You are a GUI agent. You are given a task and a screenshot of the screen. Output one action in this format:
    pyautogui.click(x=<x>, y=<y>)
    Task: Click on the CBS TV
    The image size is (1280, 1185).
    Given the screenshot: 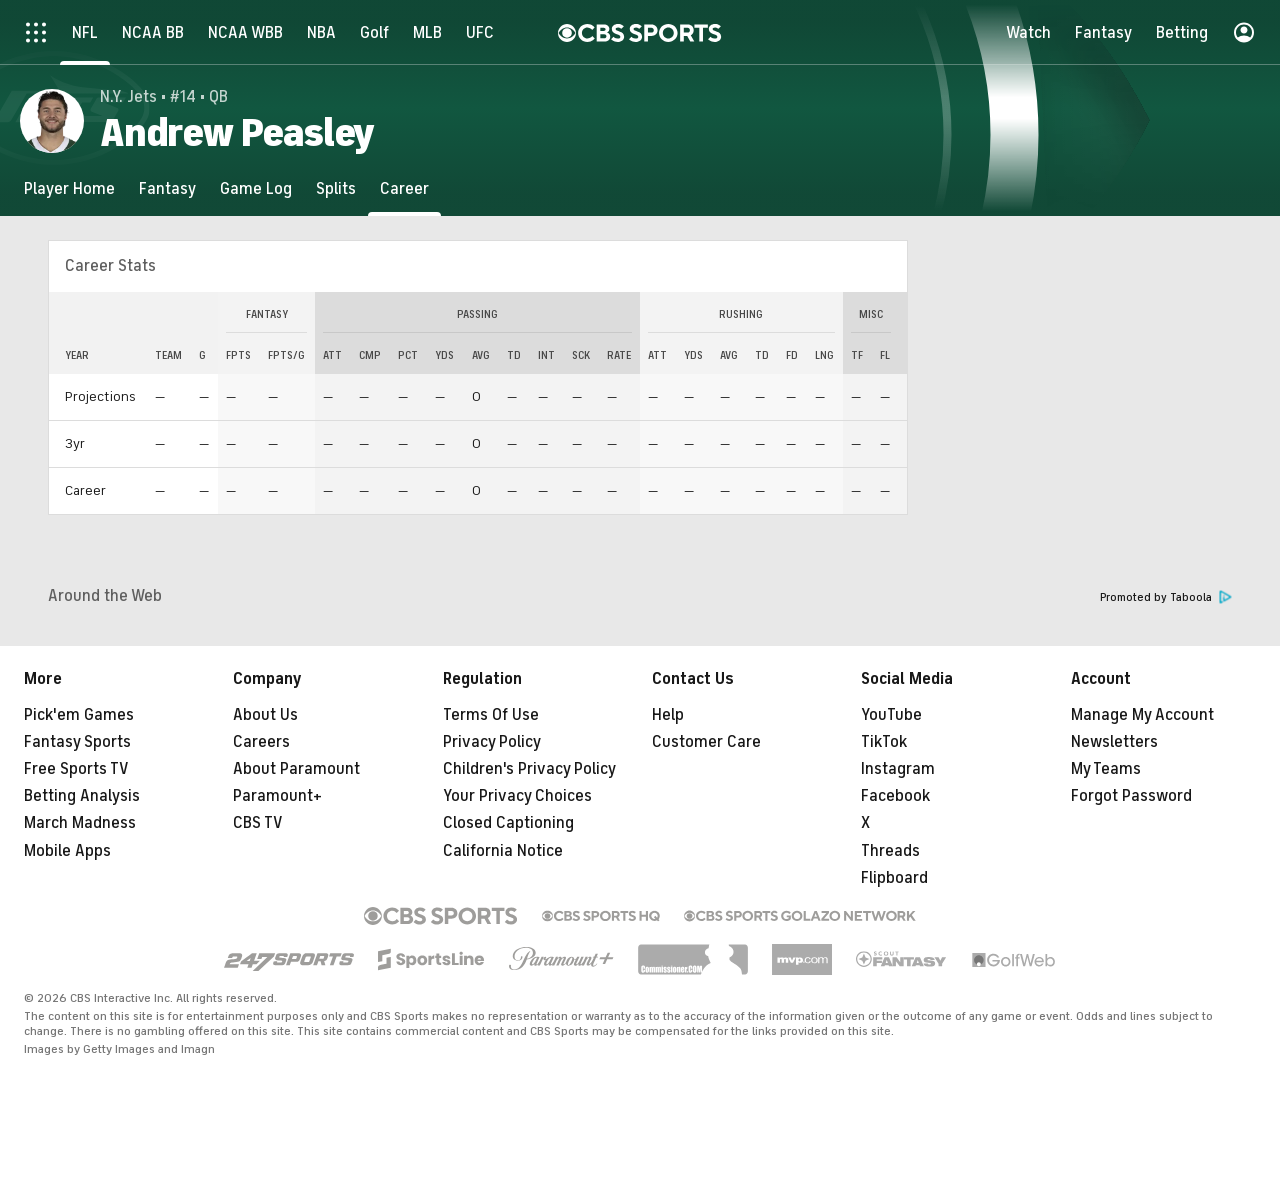 What is the action you would take?
    pyautogui.click(x=258, y=823)
    